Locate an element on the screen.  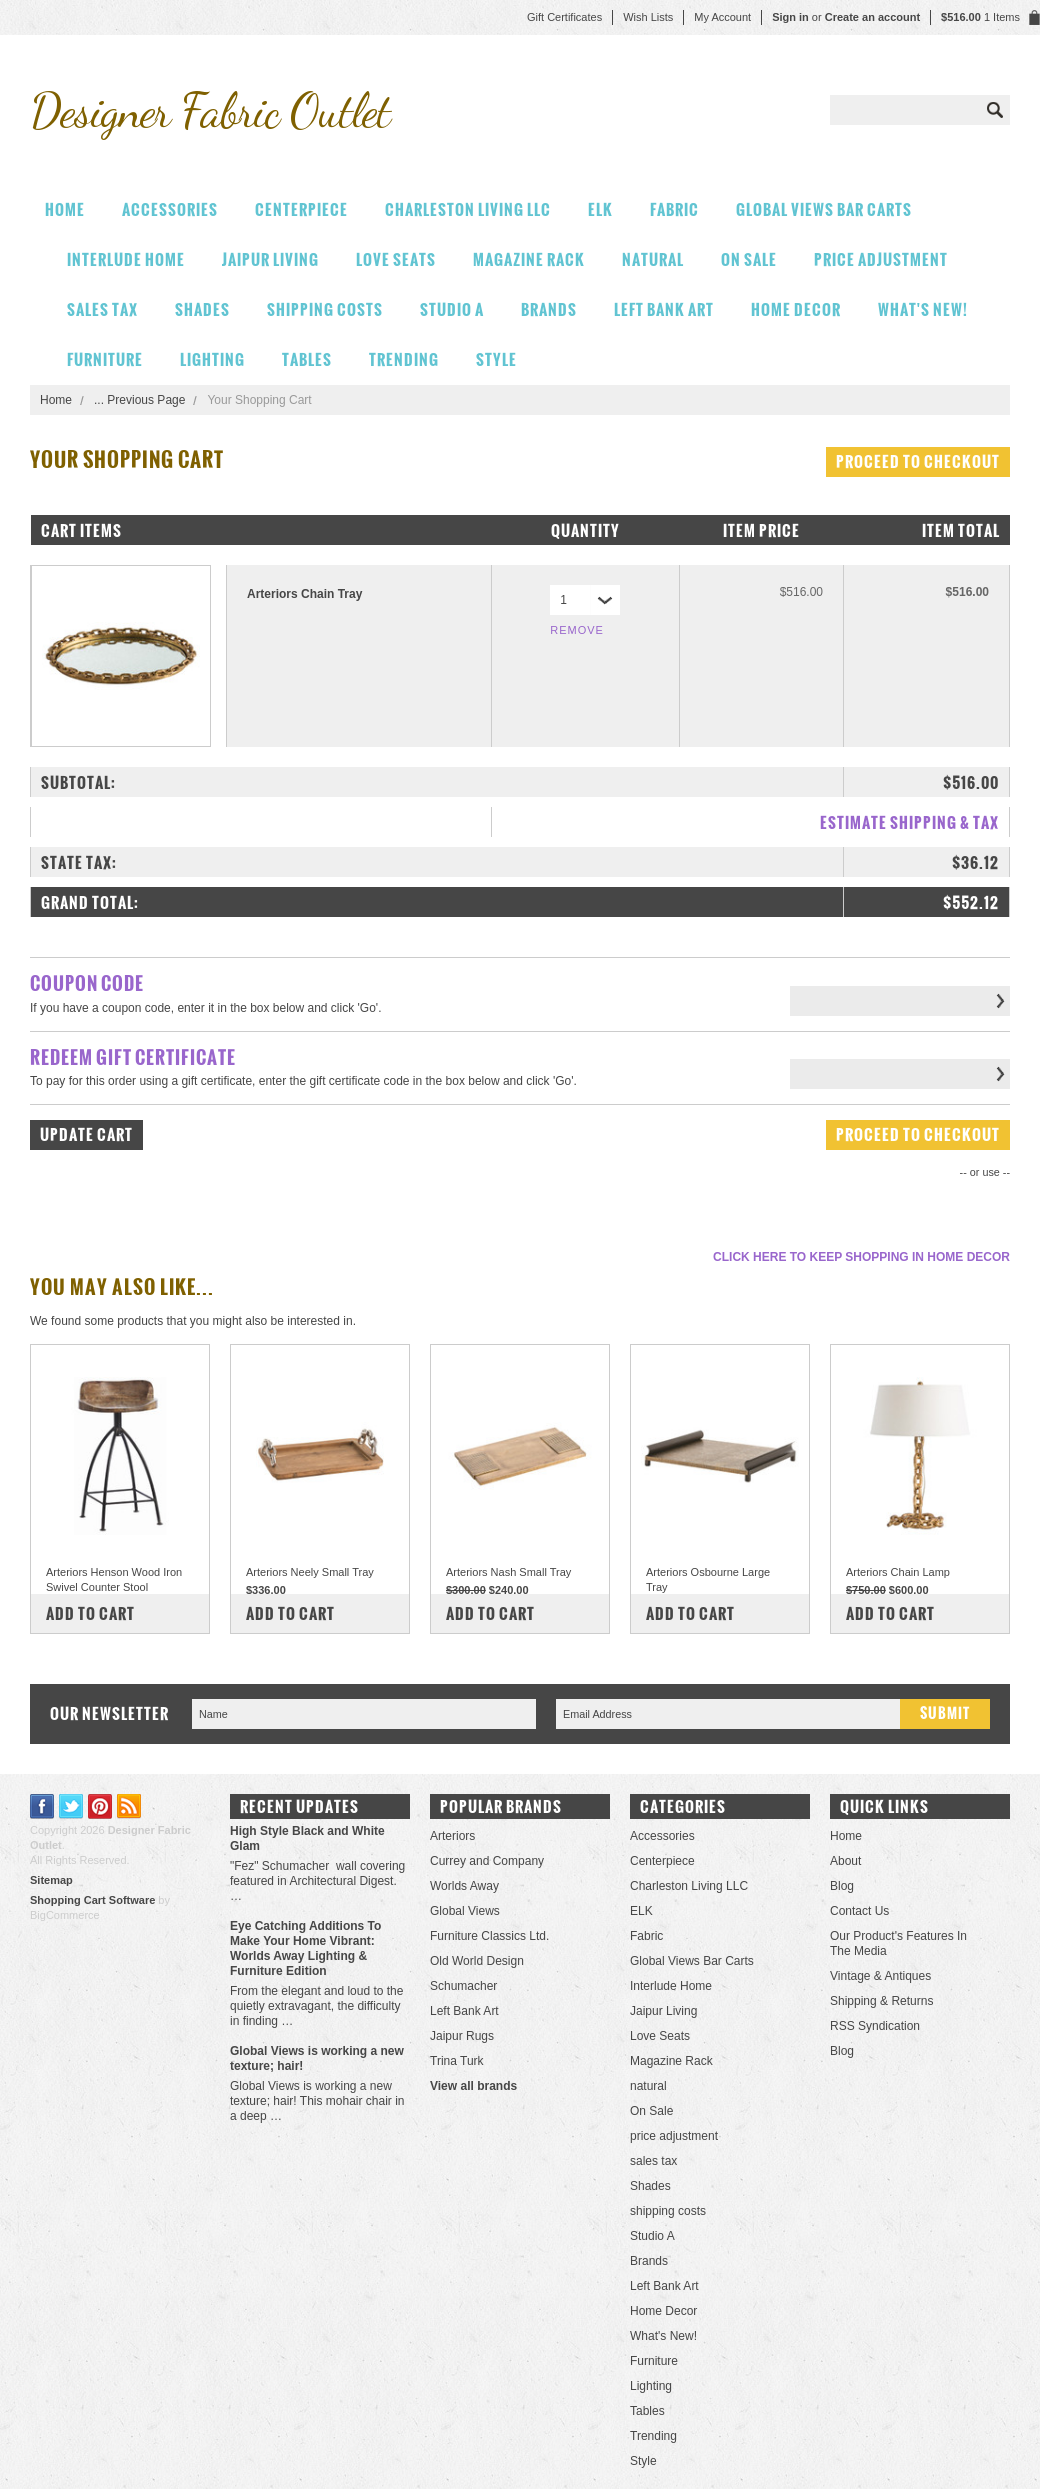
Wish Lists is located at coordinates (648, 17).